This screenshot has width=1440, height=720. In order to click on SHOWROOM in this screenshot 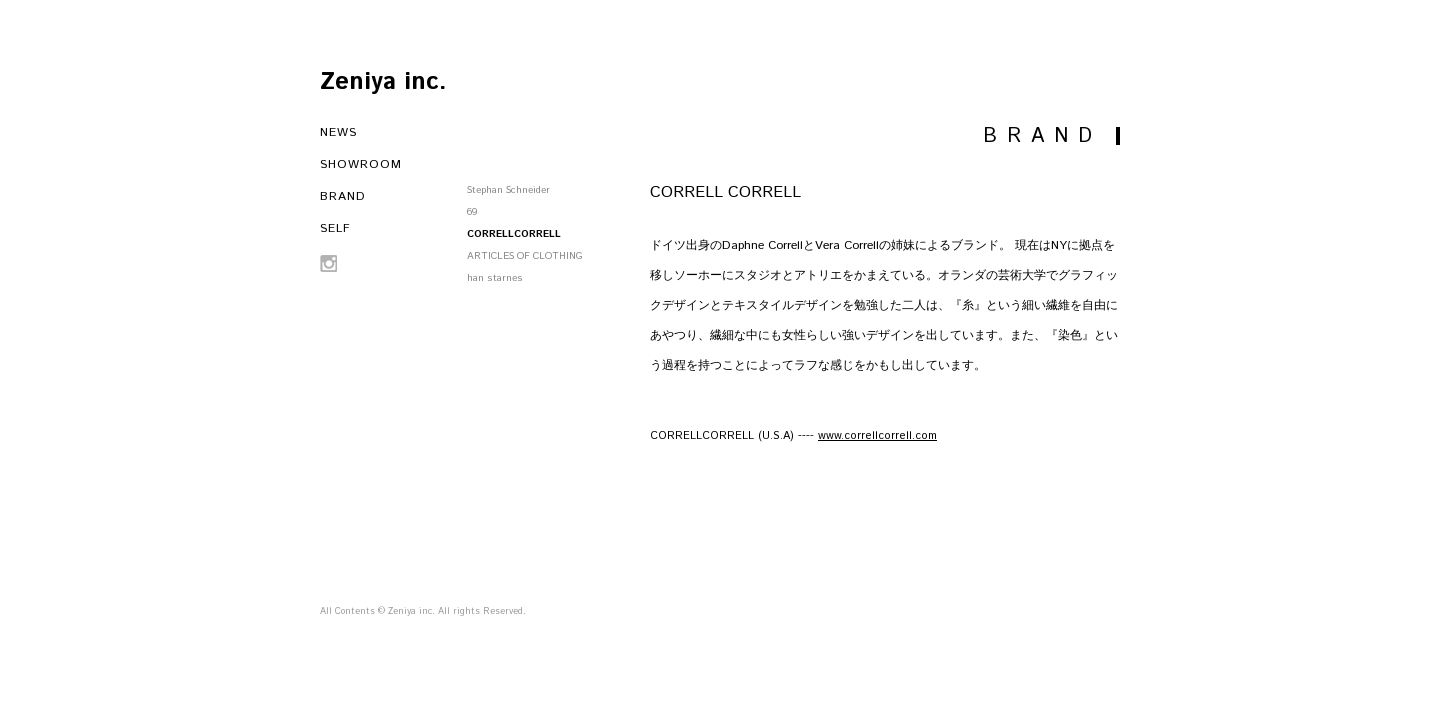, I will do `click(361, 164)`.